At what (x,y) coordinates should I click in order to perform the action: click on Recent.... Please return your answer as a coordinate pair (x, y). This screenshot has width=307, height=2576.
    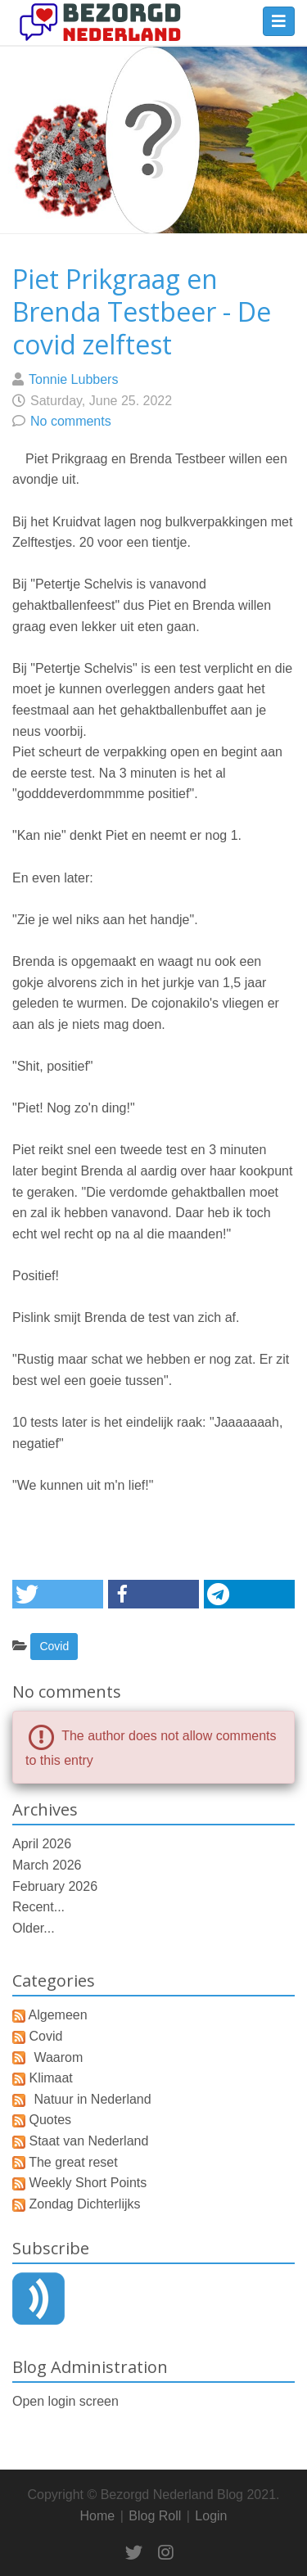
    Looking at the image, I should click on (38, 1907).